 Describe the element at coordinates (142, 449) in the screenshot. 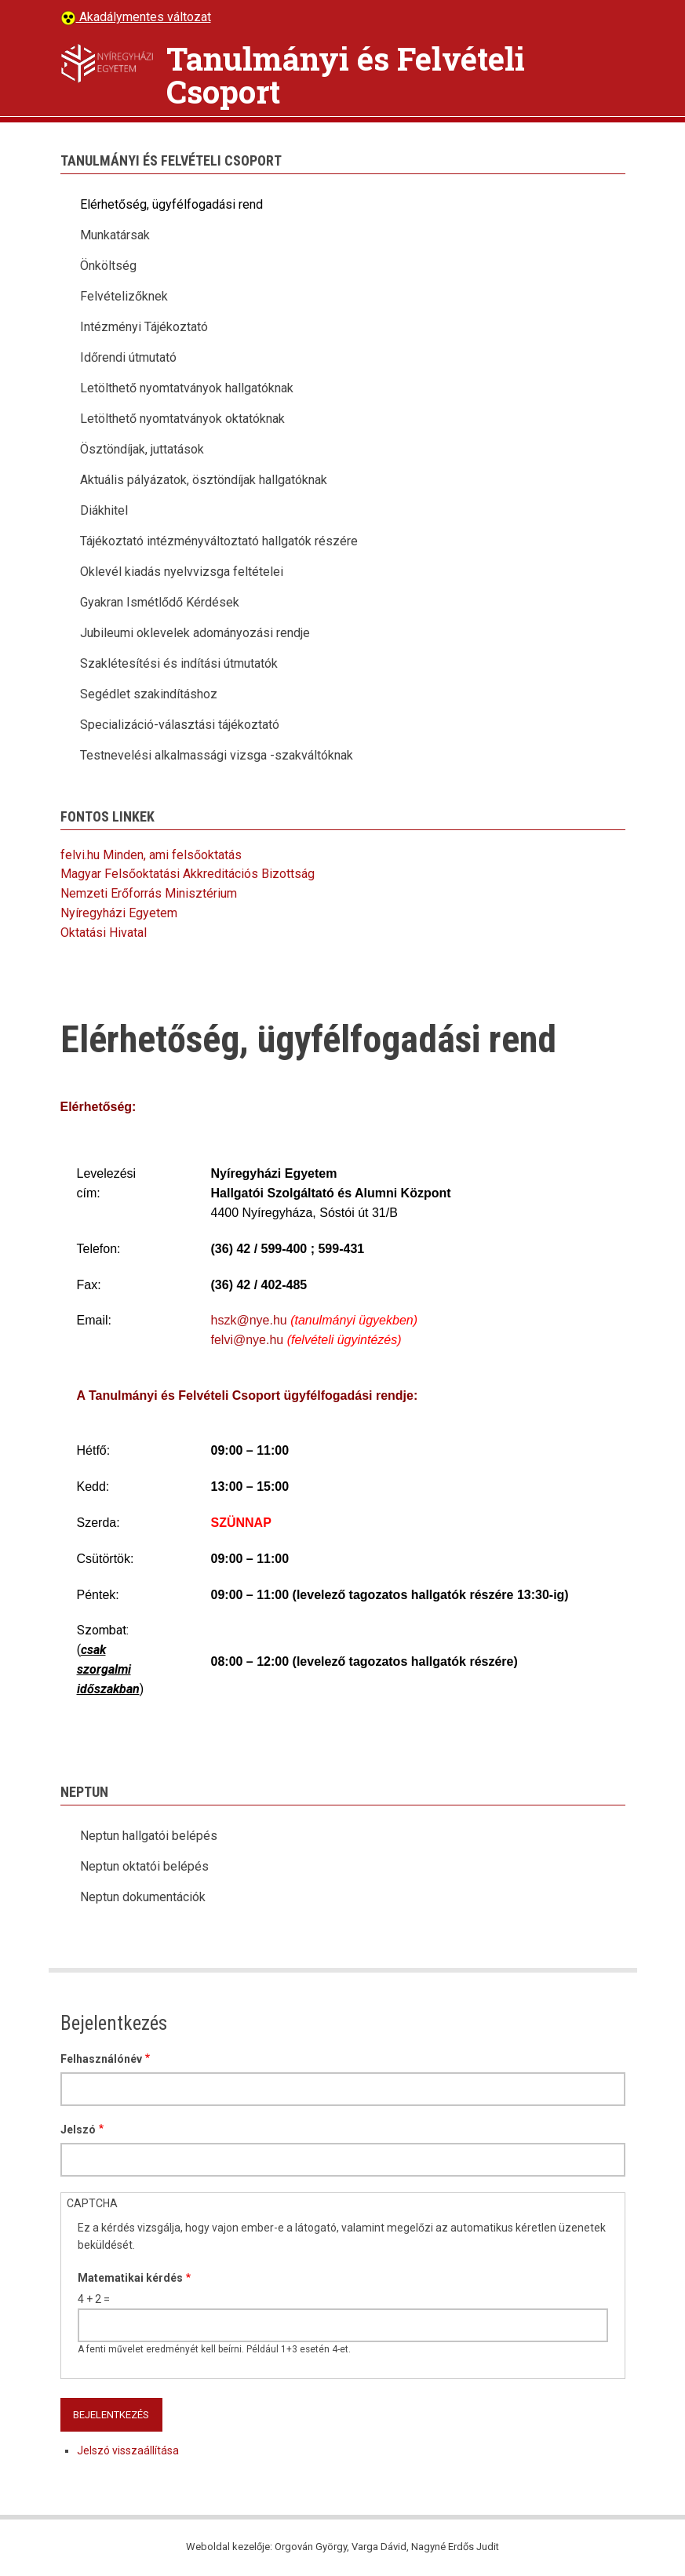

I see `Ösztöndíjak, juttatások` at that location.